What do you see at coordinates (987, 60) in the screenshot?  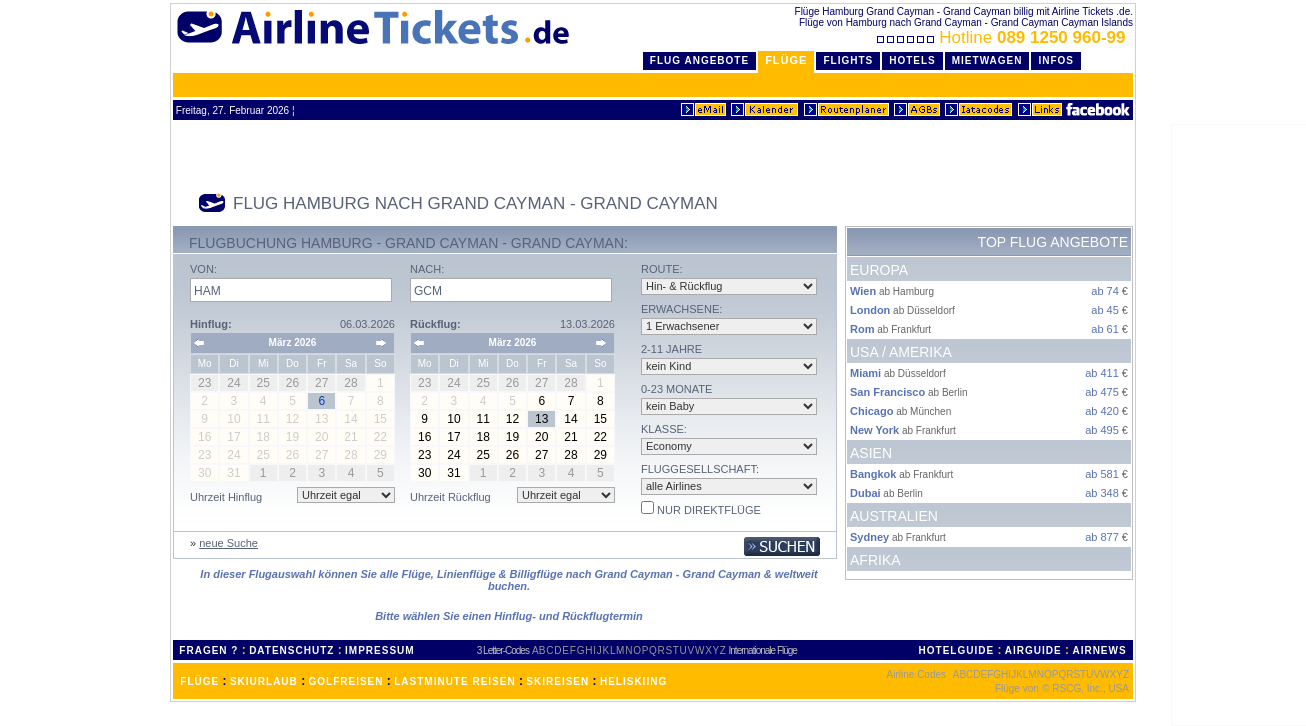 I see `Mietwagen` at bounding box center [987, 60].